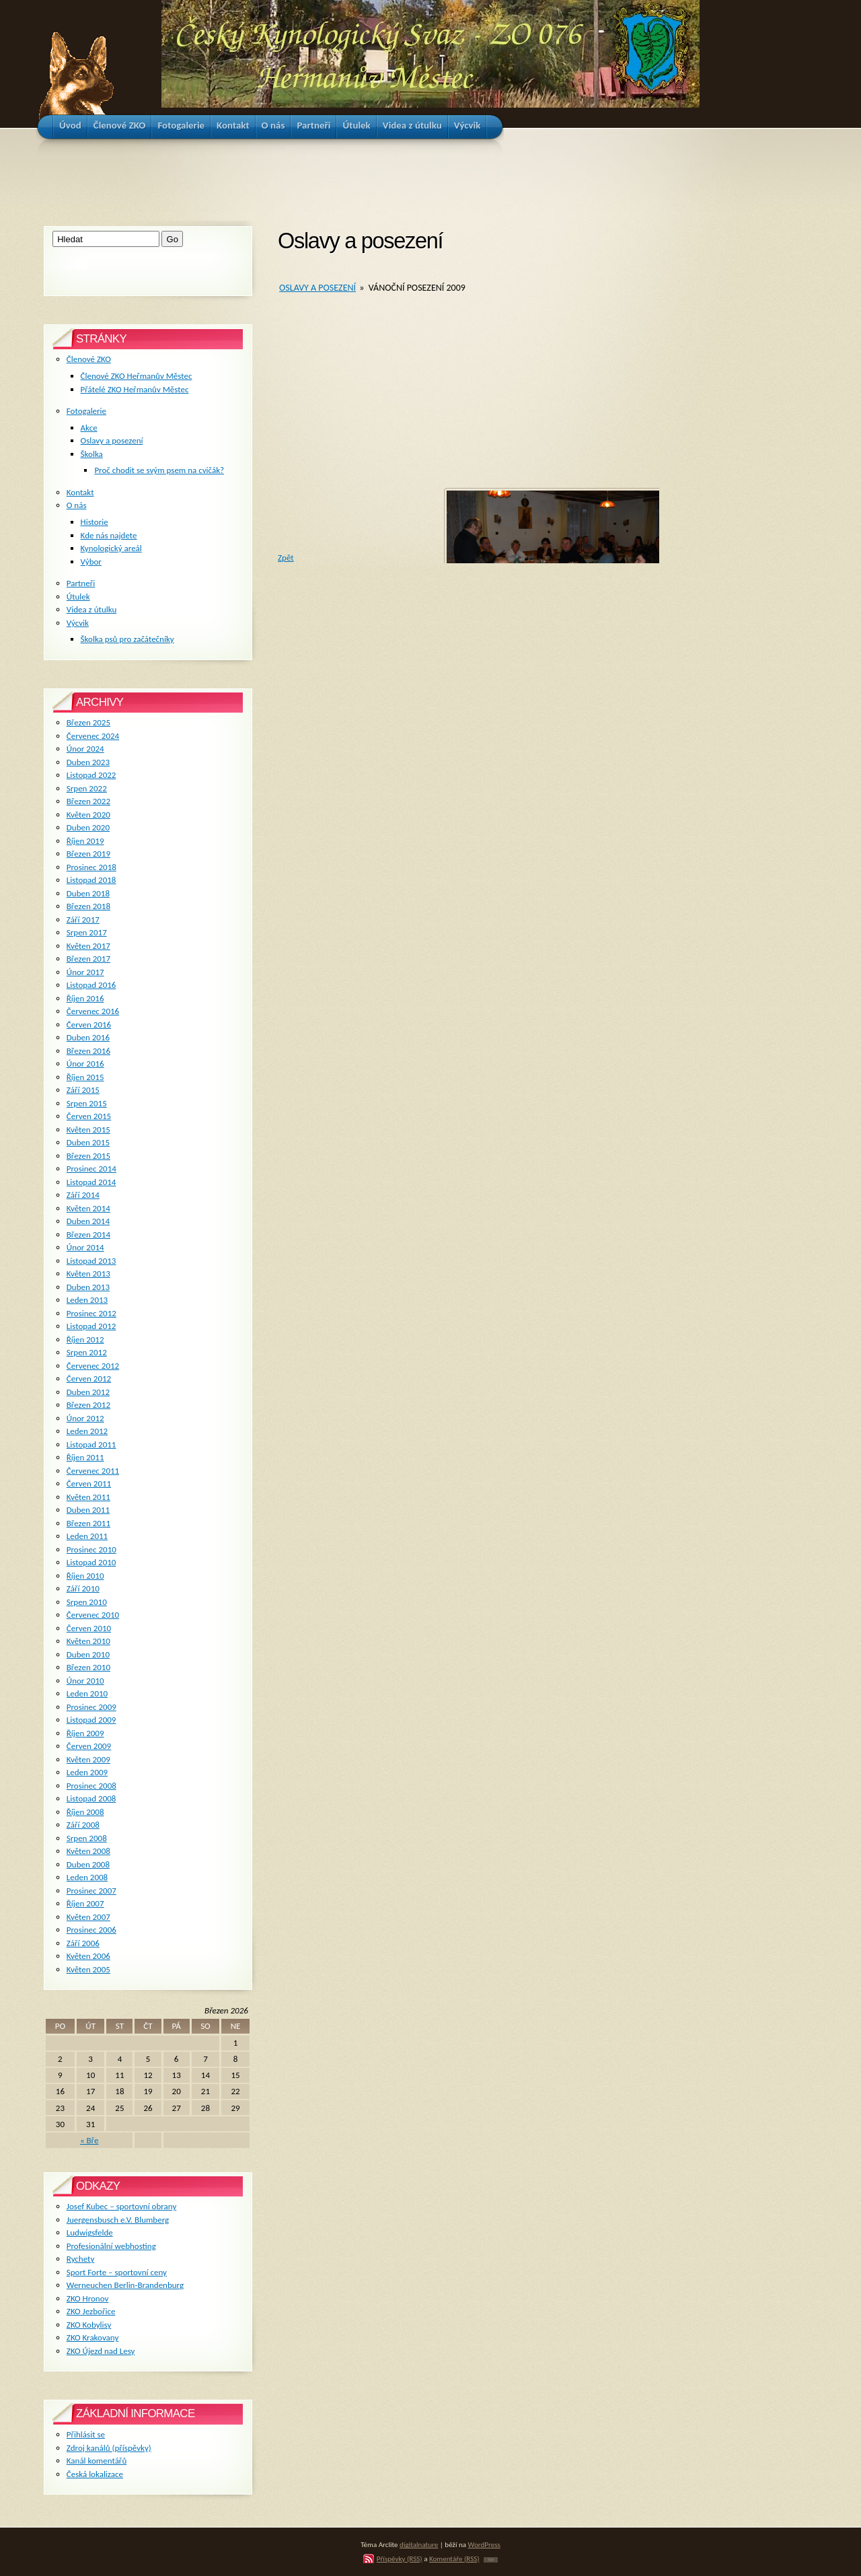  I want to click on Září 2010, so click(83, 1588).